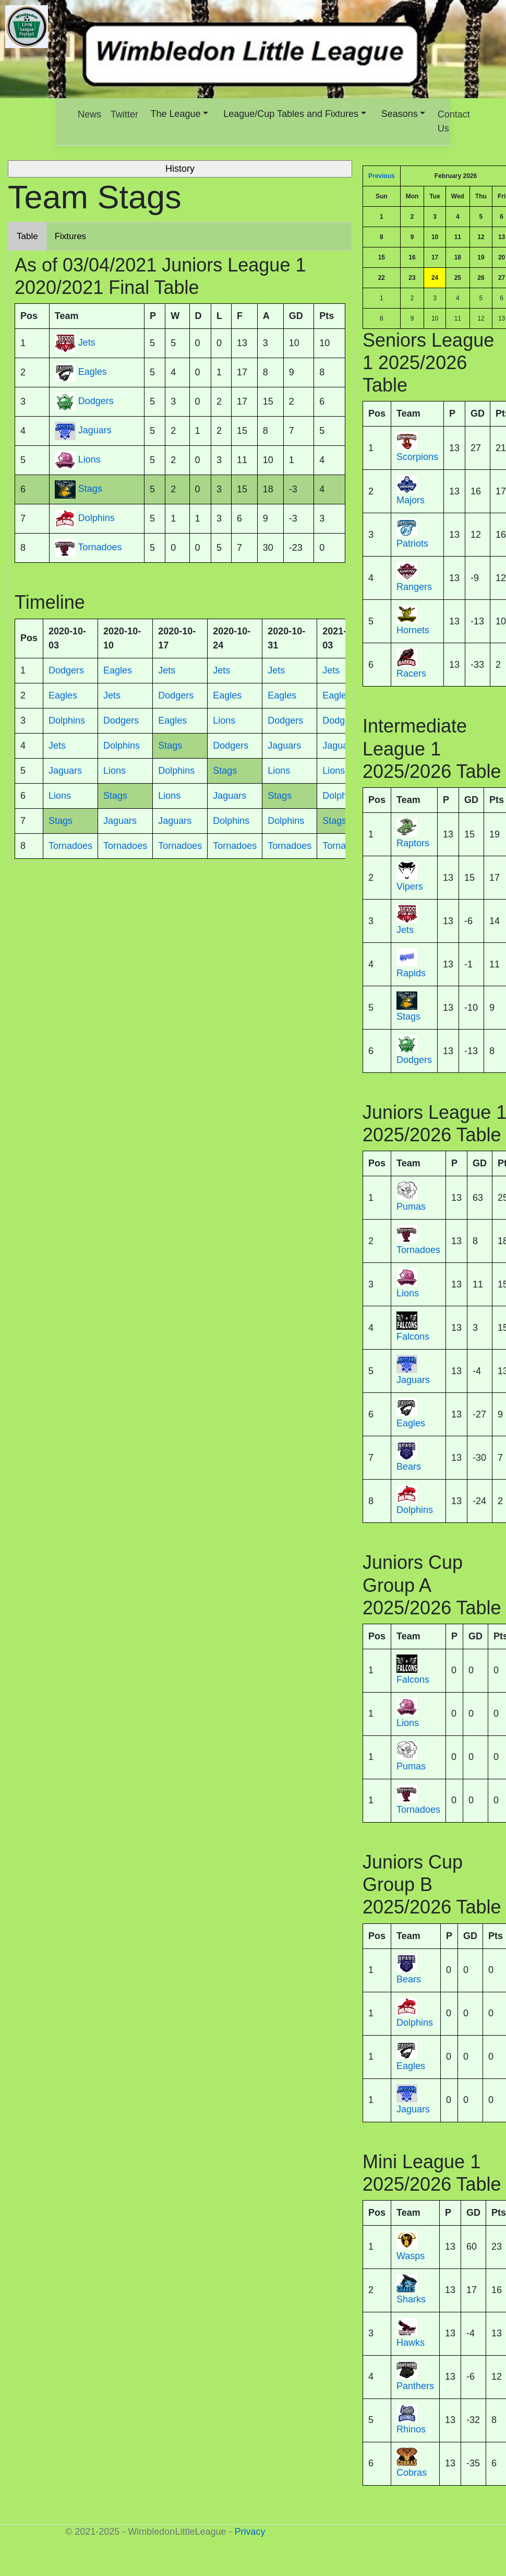 This screenshot has width=506, height=2576. What do you see at coordinates (413, 1380) in the screenshot?
I see `Jaguars` at bounding box center [413, 1380].